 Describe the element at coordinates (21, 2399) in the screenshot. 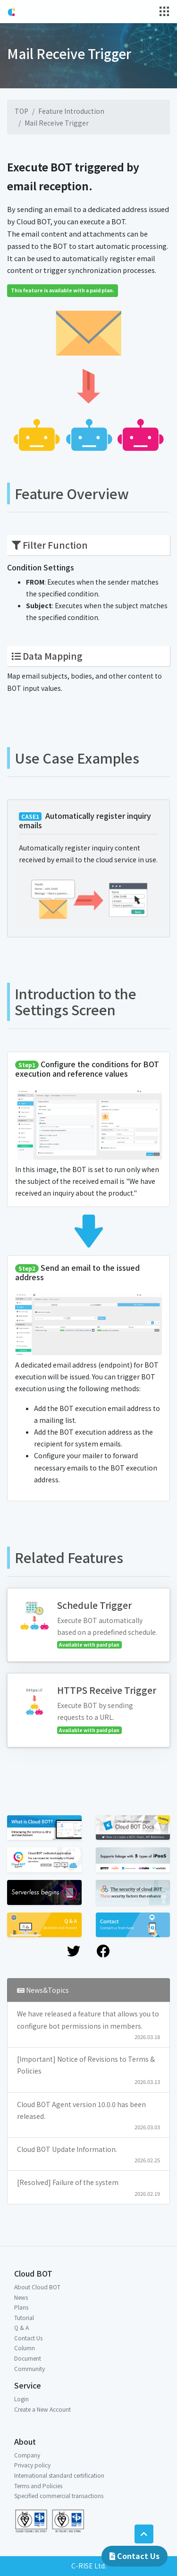

I see `Login` at that location.